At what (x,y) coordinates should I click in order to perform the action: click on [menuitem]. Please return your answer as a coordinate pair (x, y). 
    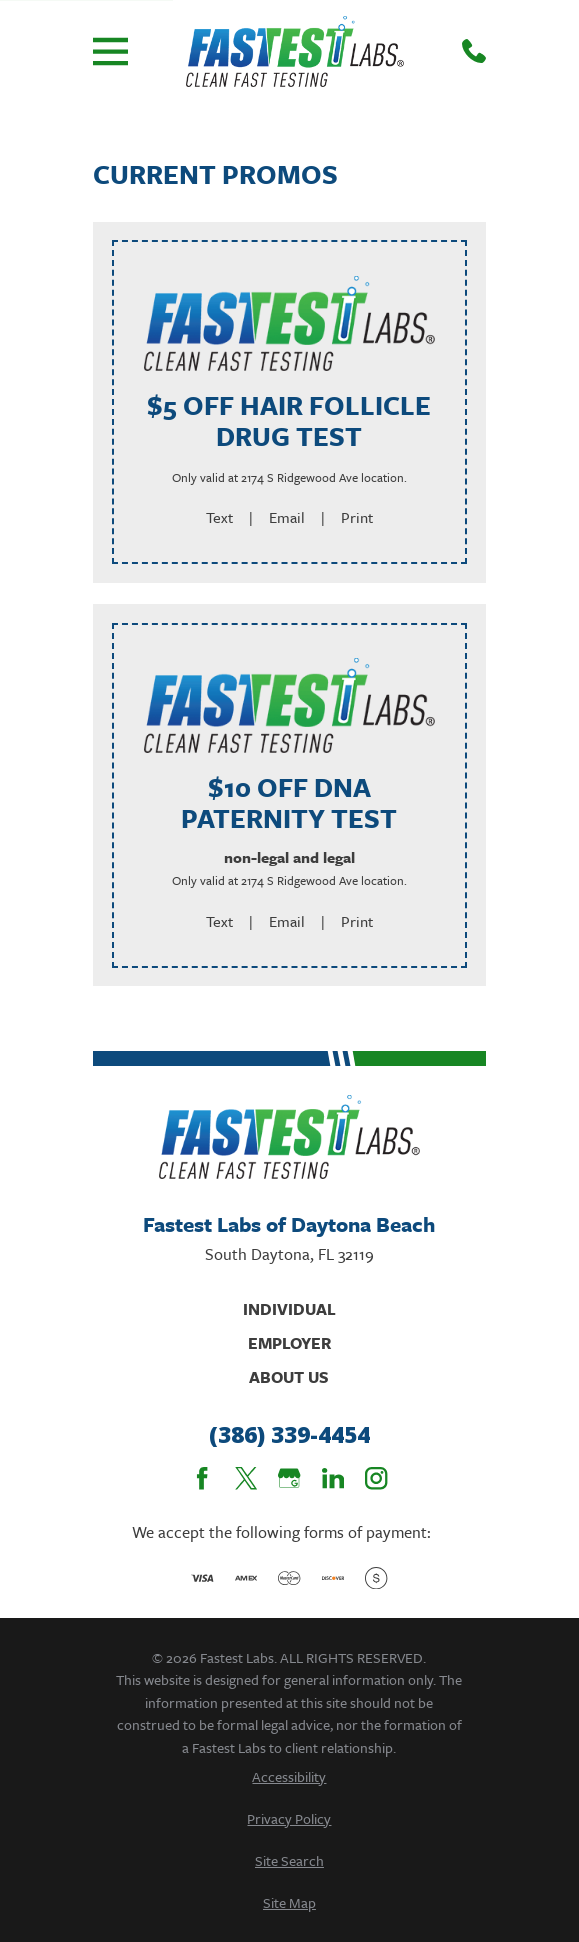
    Looking at the image, I should click on (289, 1776).